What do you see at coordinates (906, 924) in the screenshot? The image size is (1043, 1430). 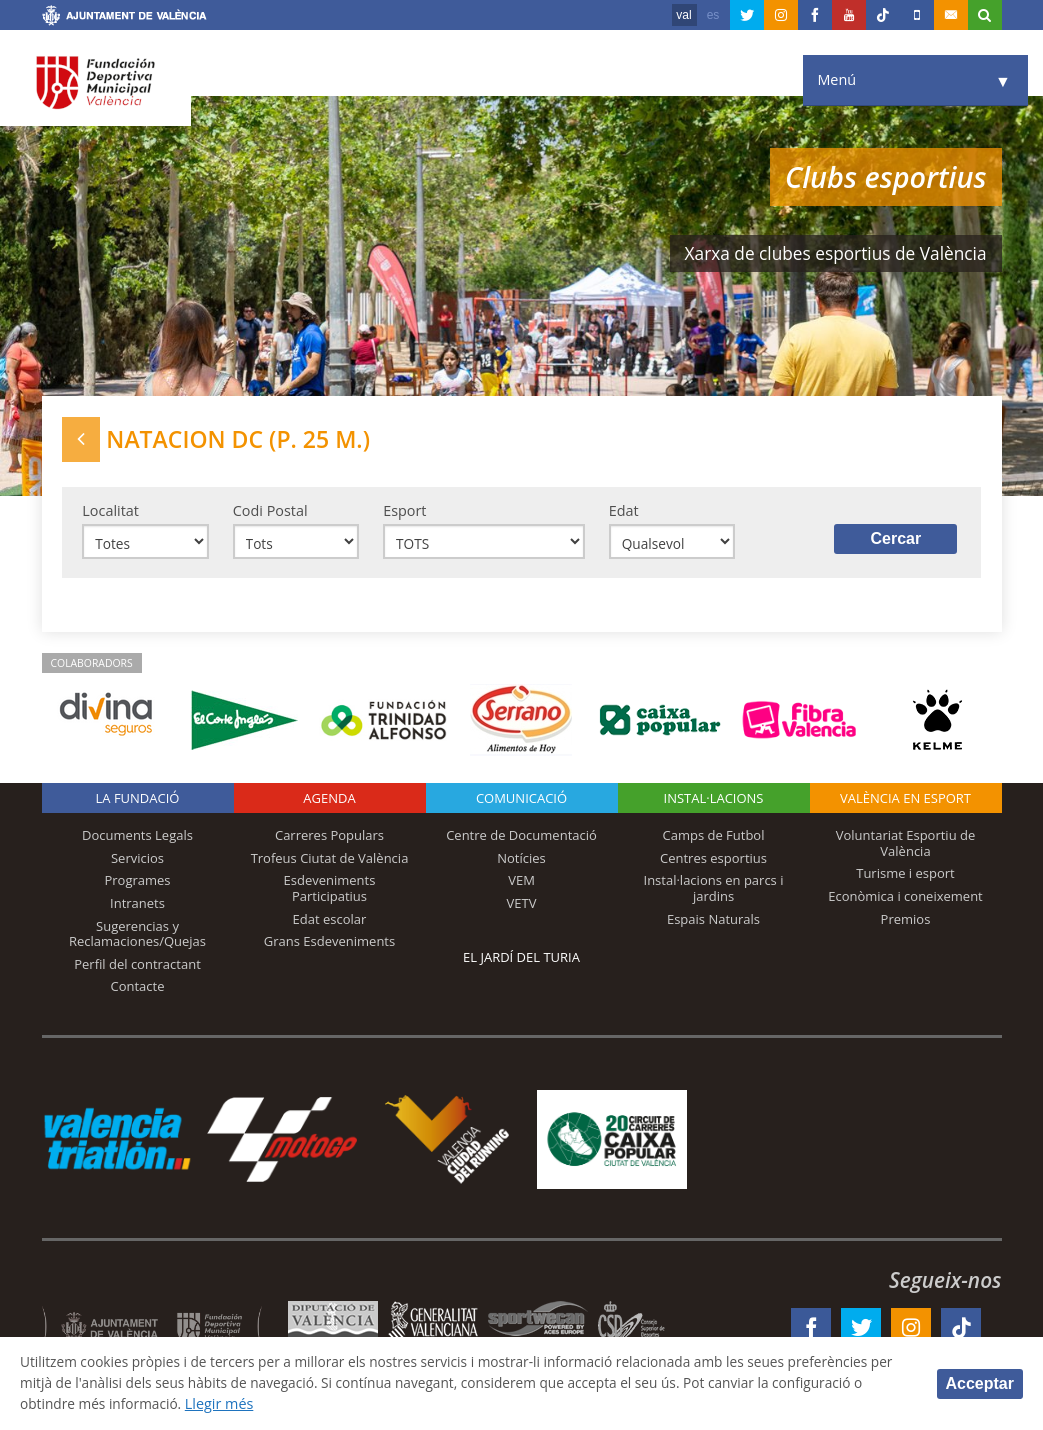 I see `Premios` at bounding box center [906, 924].